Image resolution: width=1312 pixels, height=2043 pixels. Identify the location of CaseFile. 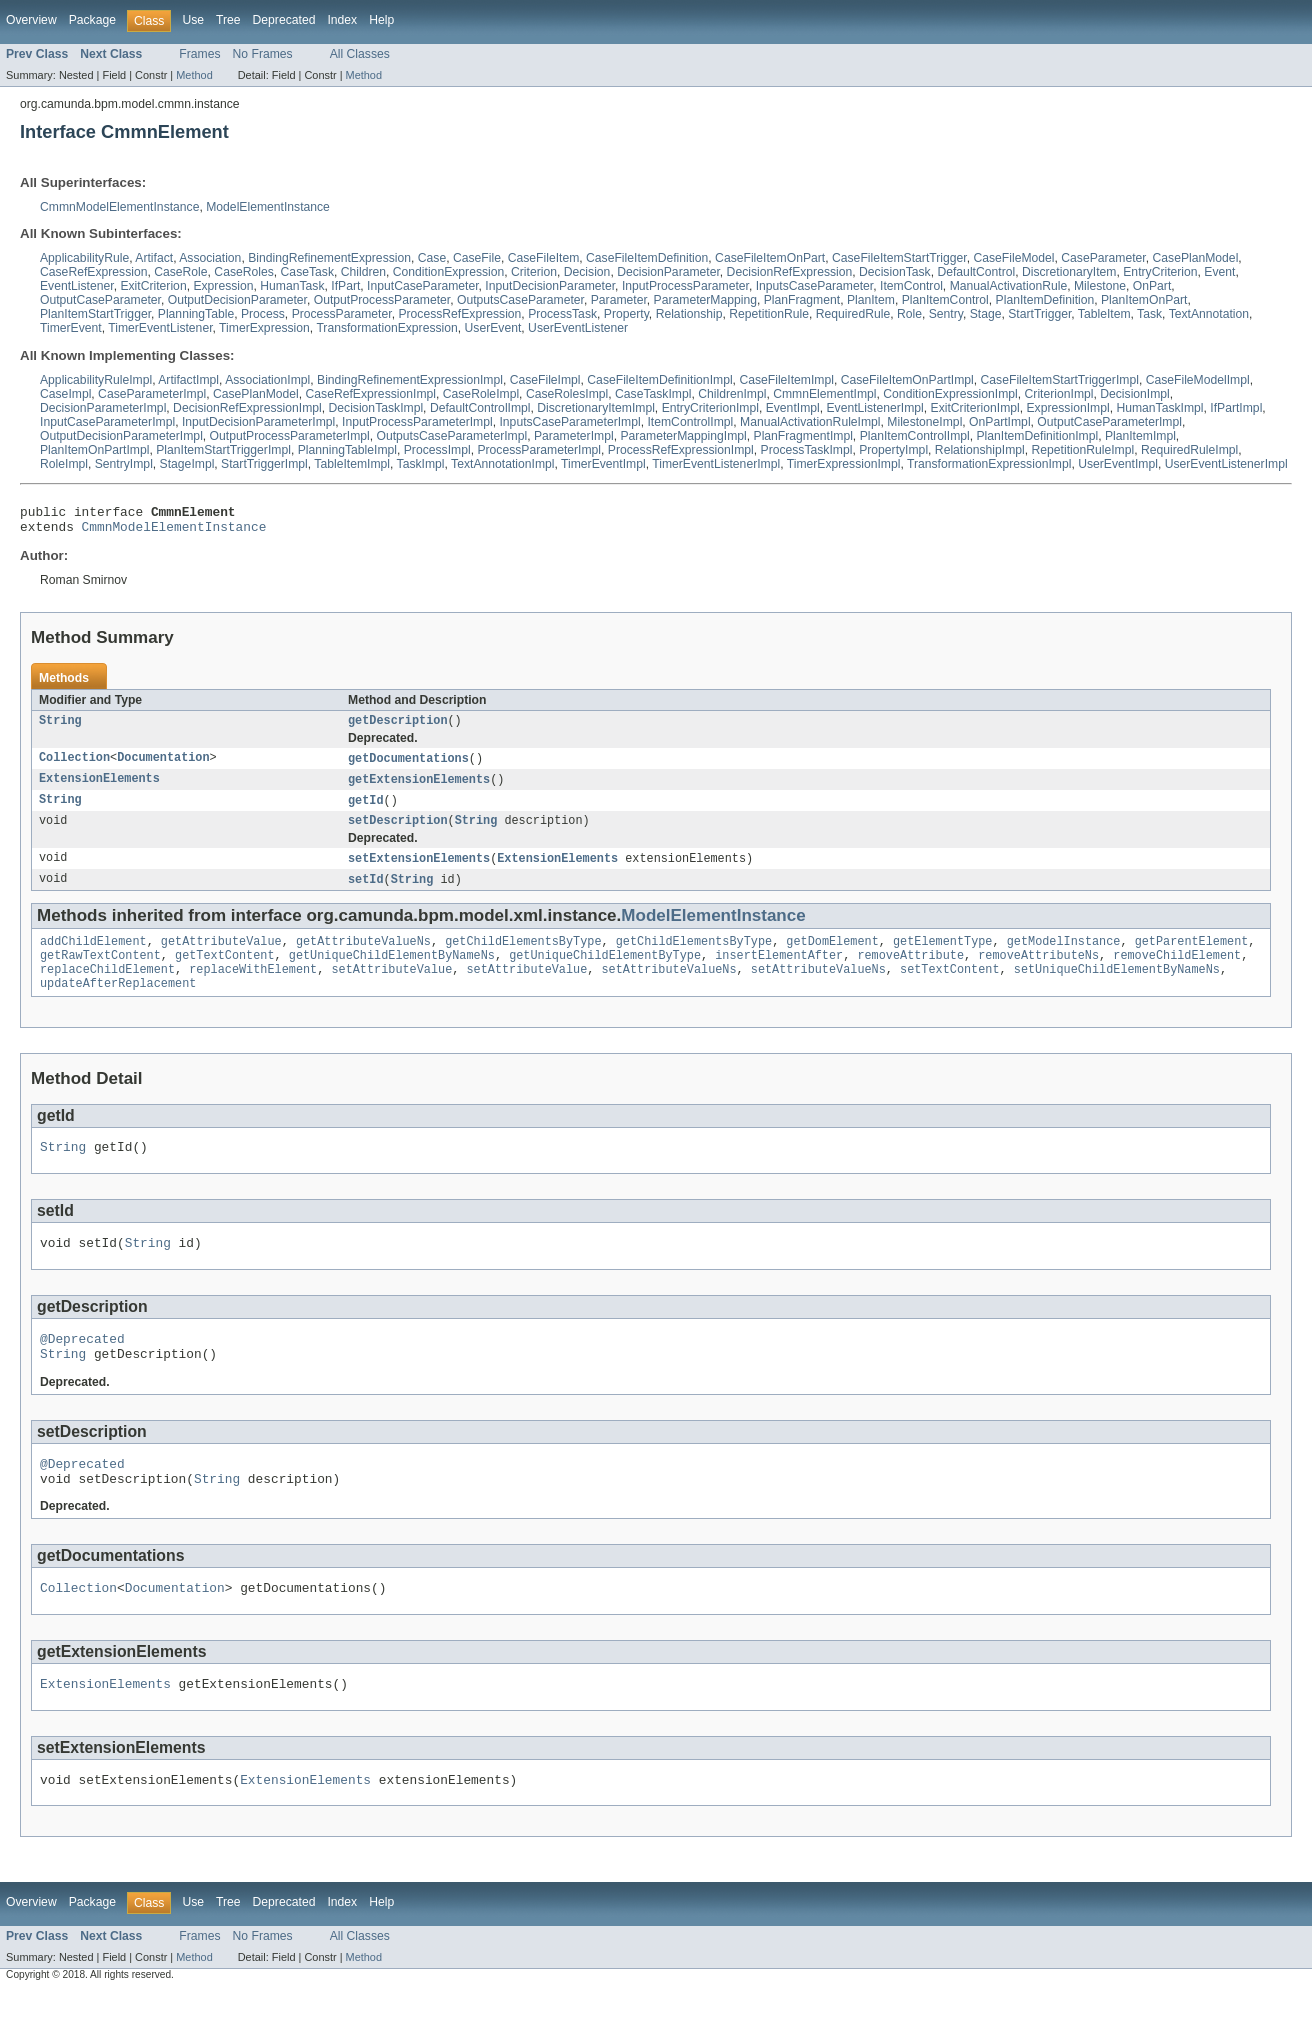
(477, 258).